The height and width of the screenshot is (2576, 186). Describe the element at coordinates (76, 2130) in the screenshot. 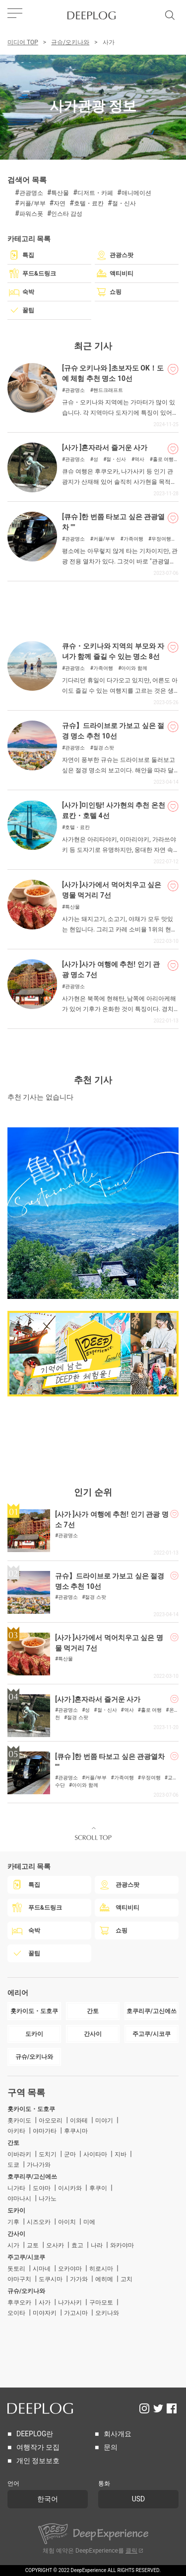

I see `후쿠시마` at that location.